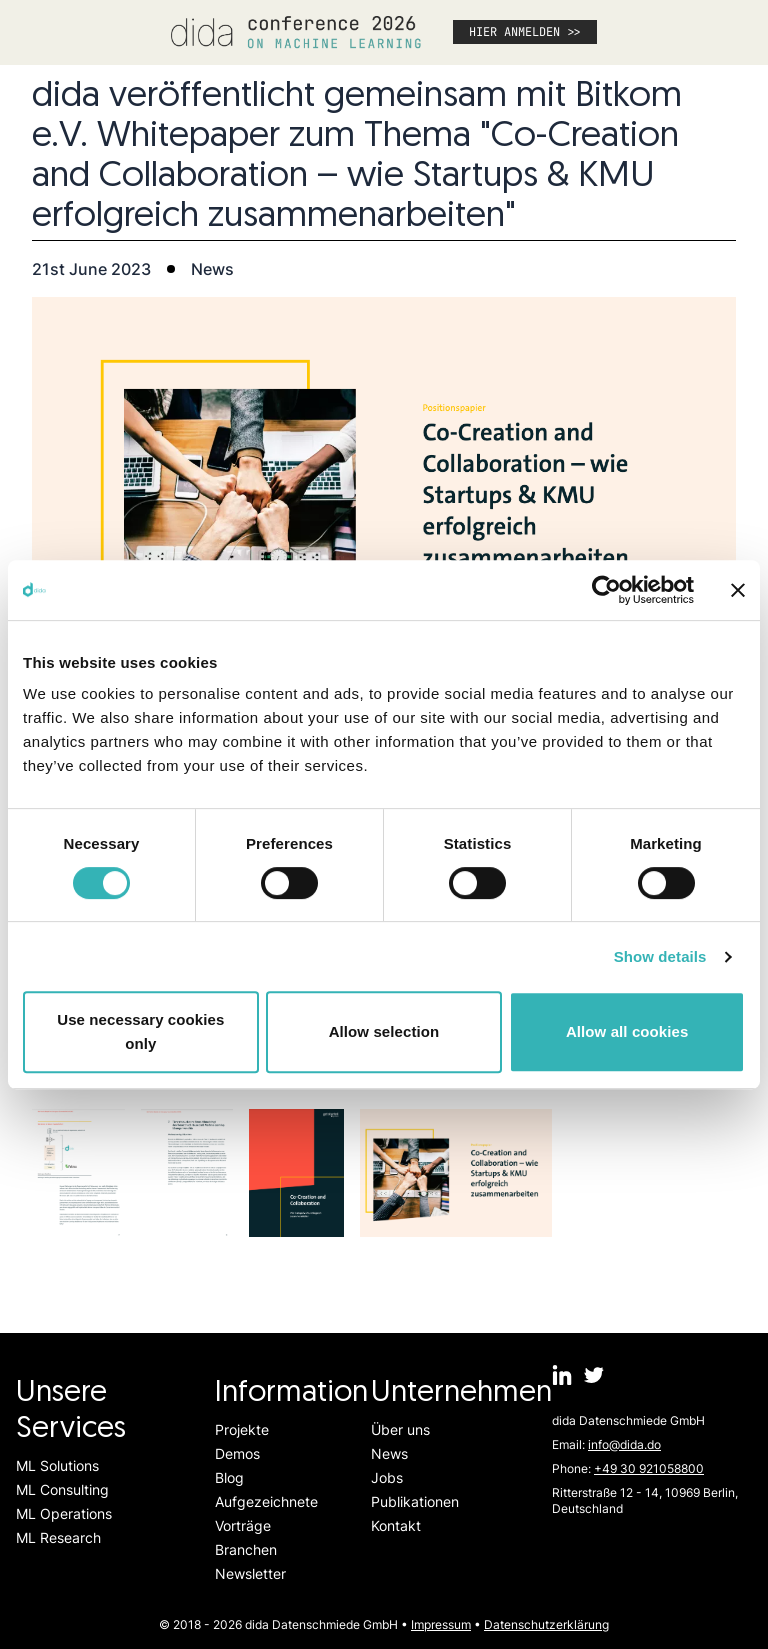  What do you see at coordinates (64, 1513) in the screenshot?
I see `ML Operations` at bounding box center [64, 1513].